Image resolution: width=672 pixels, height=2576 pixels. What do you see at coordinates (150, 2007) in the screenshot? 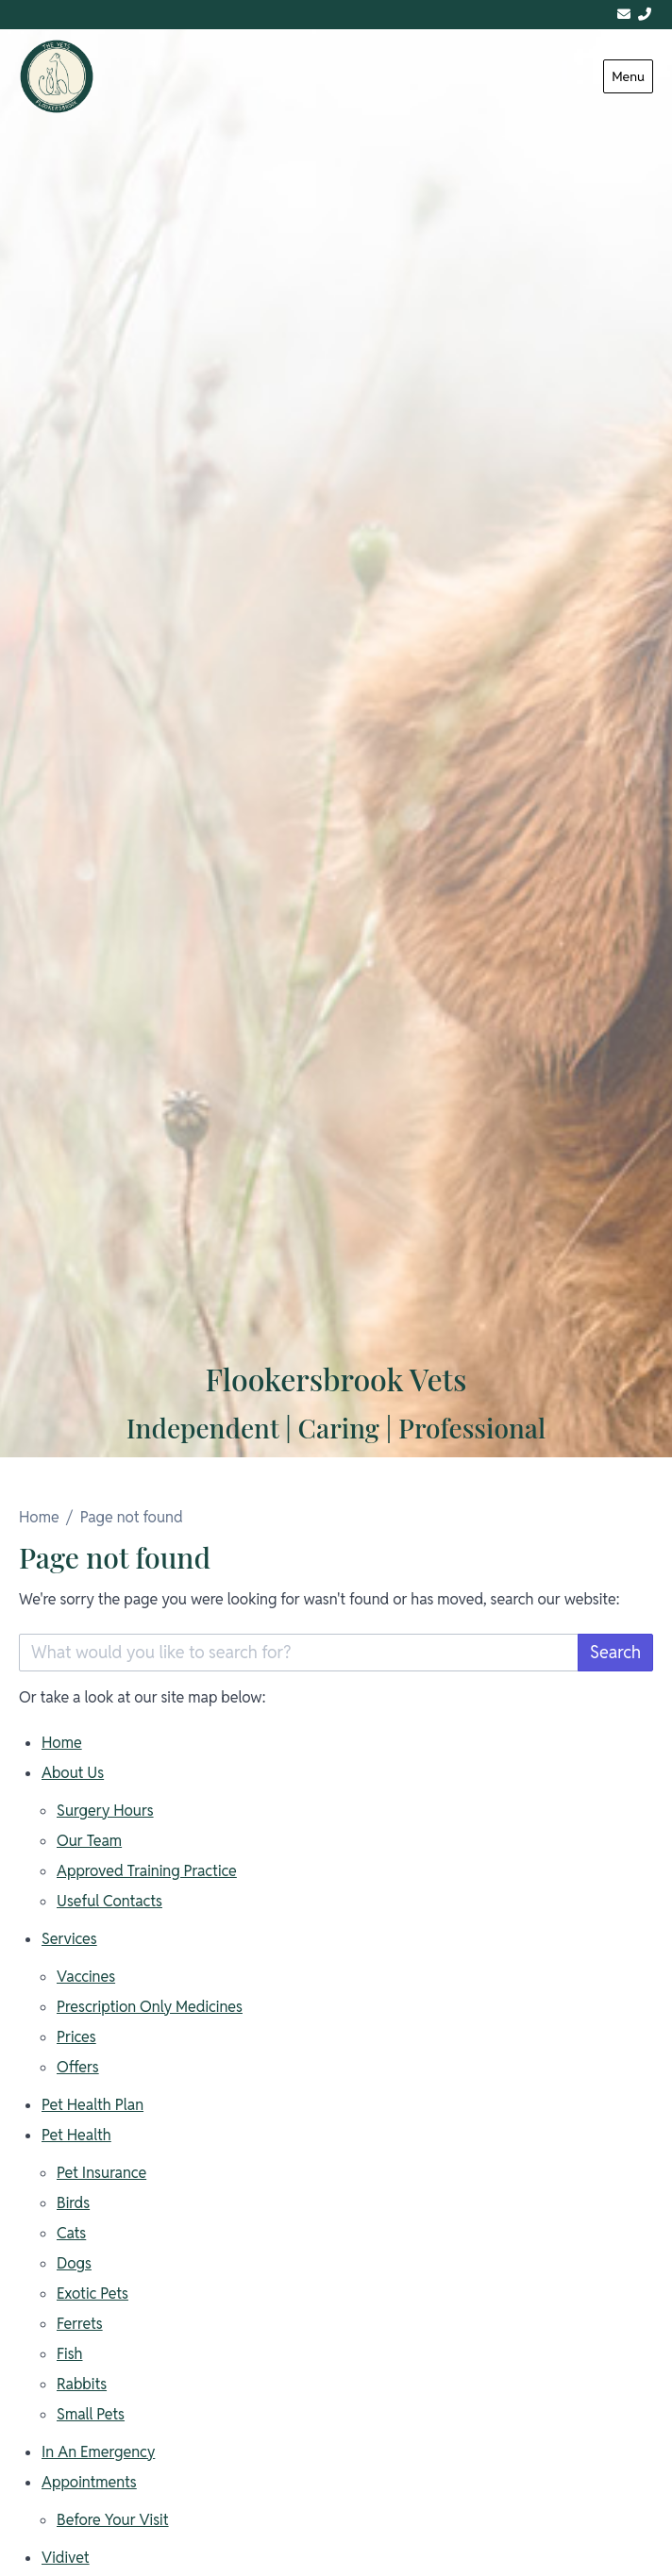
I see `Prescription Only Medicines` at bounding box center [150, 2007].